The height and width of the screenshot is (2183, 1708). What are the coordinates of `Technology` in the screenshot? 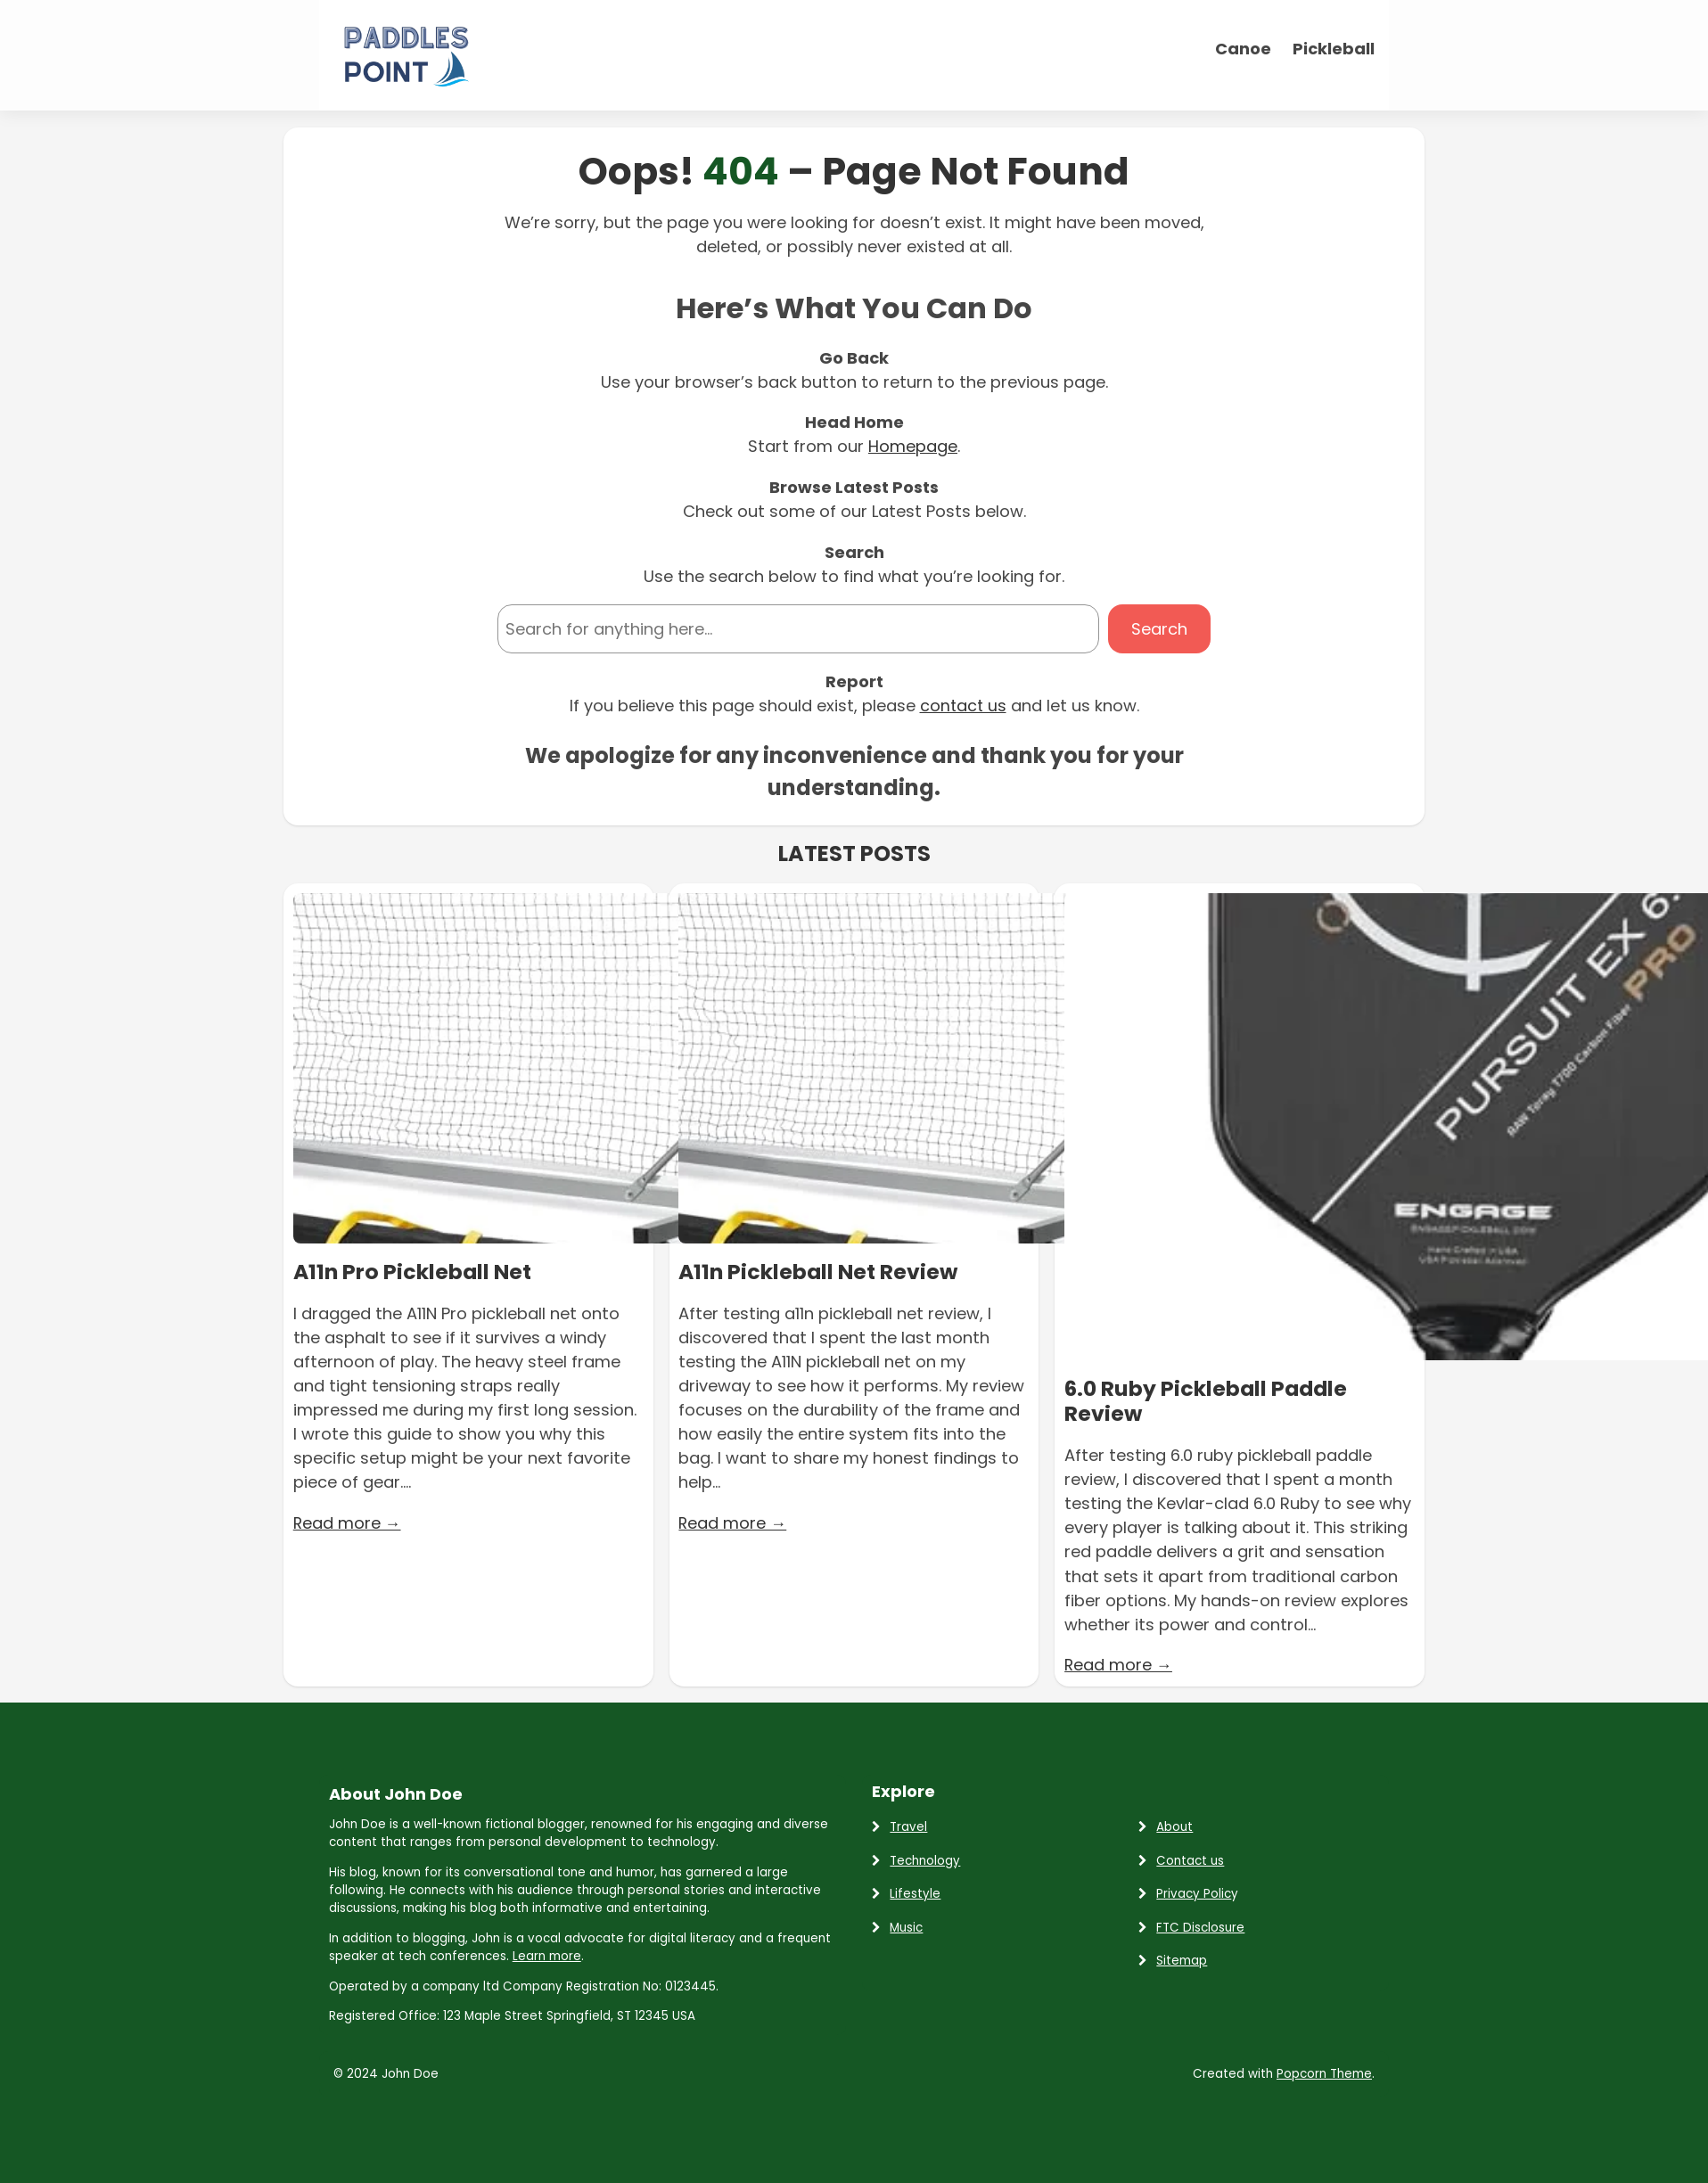 It's located at (925, 1859).